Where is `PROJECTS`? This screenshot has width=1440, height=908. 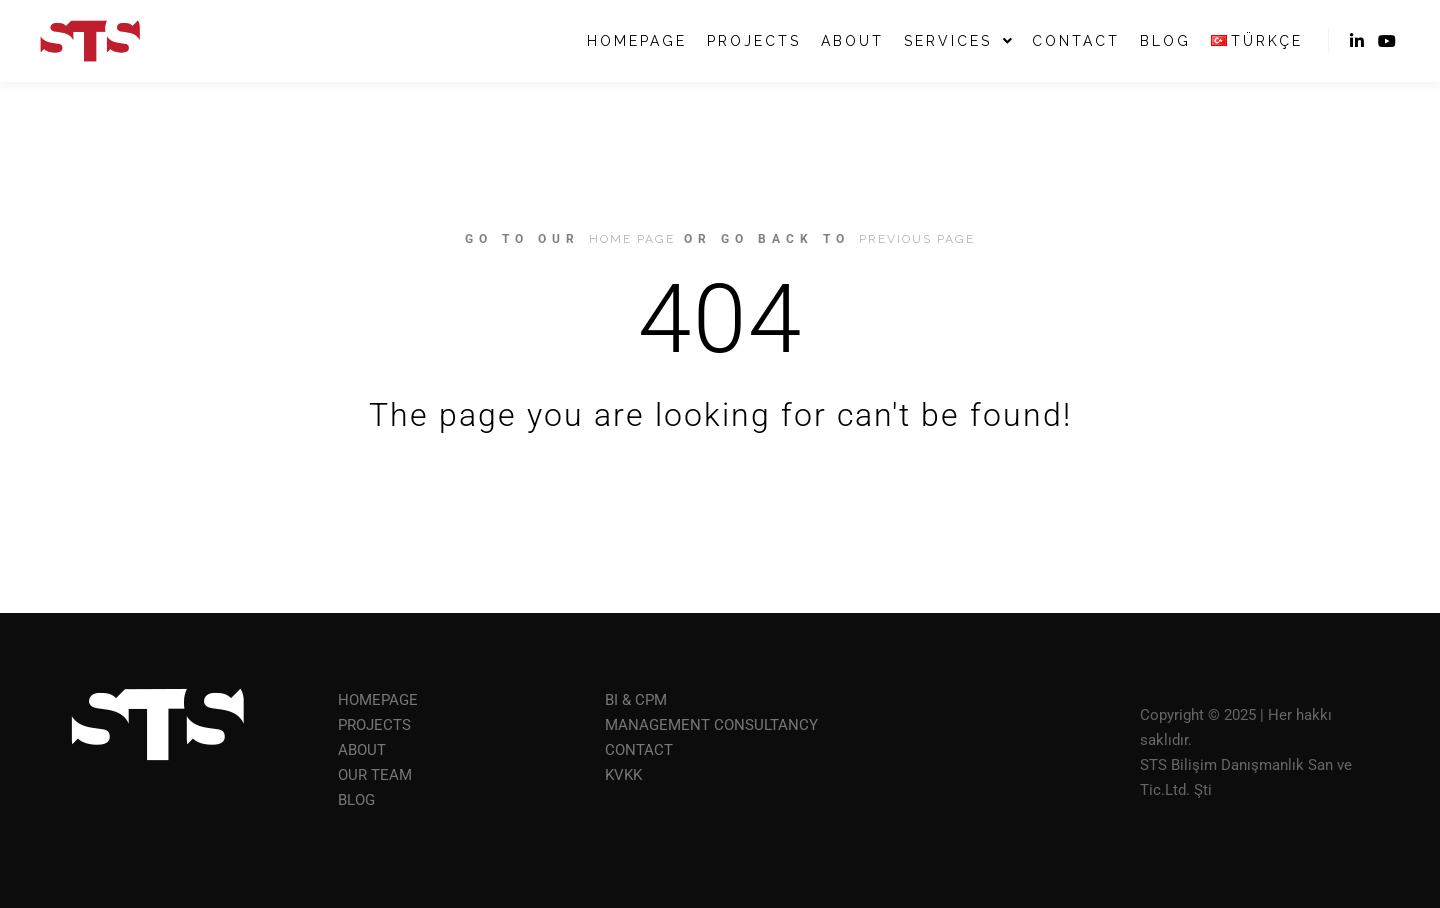 PROJECTS is located at coordinates (374, 725).